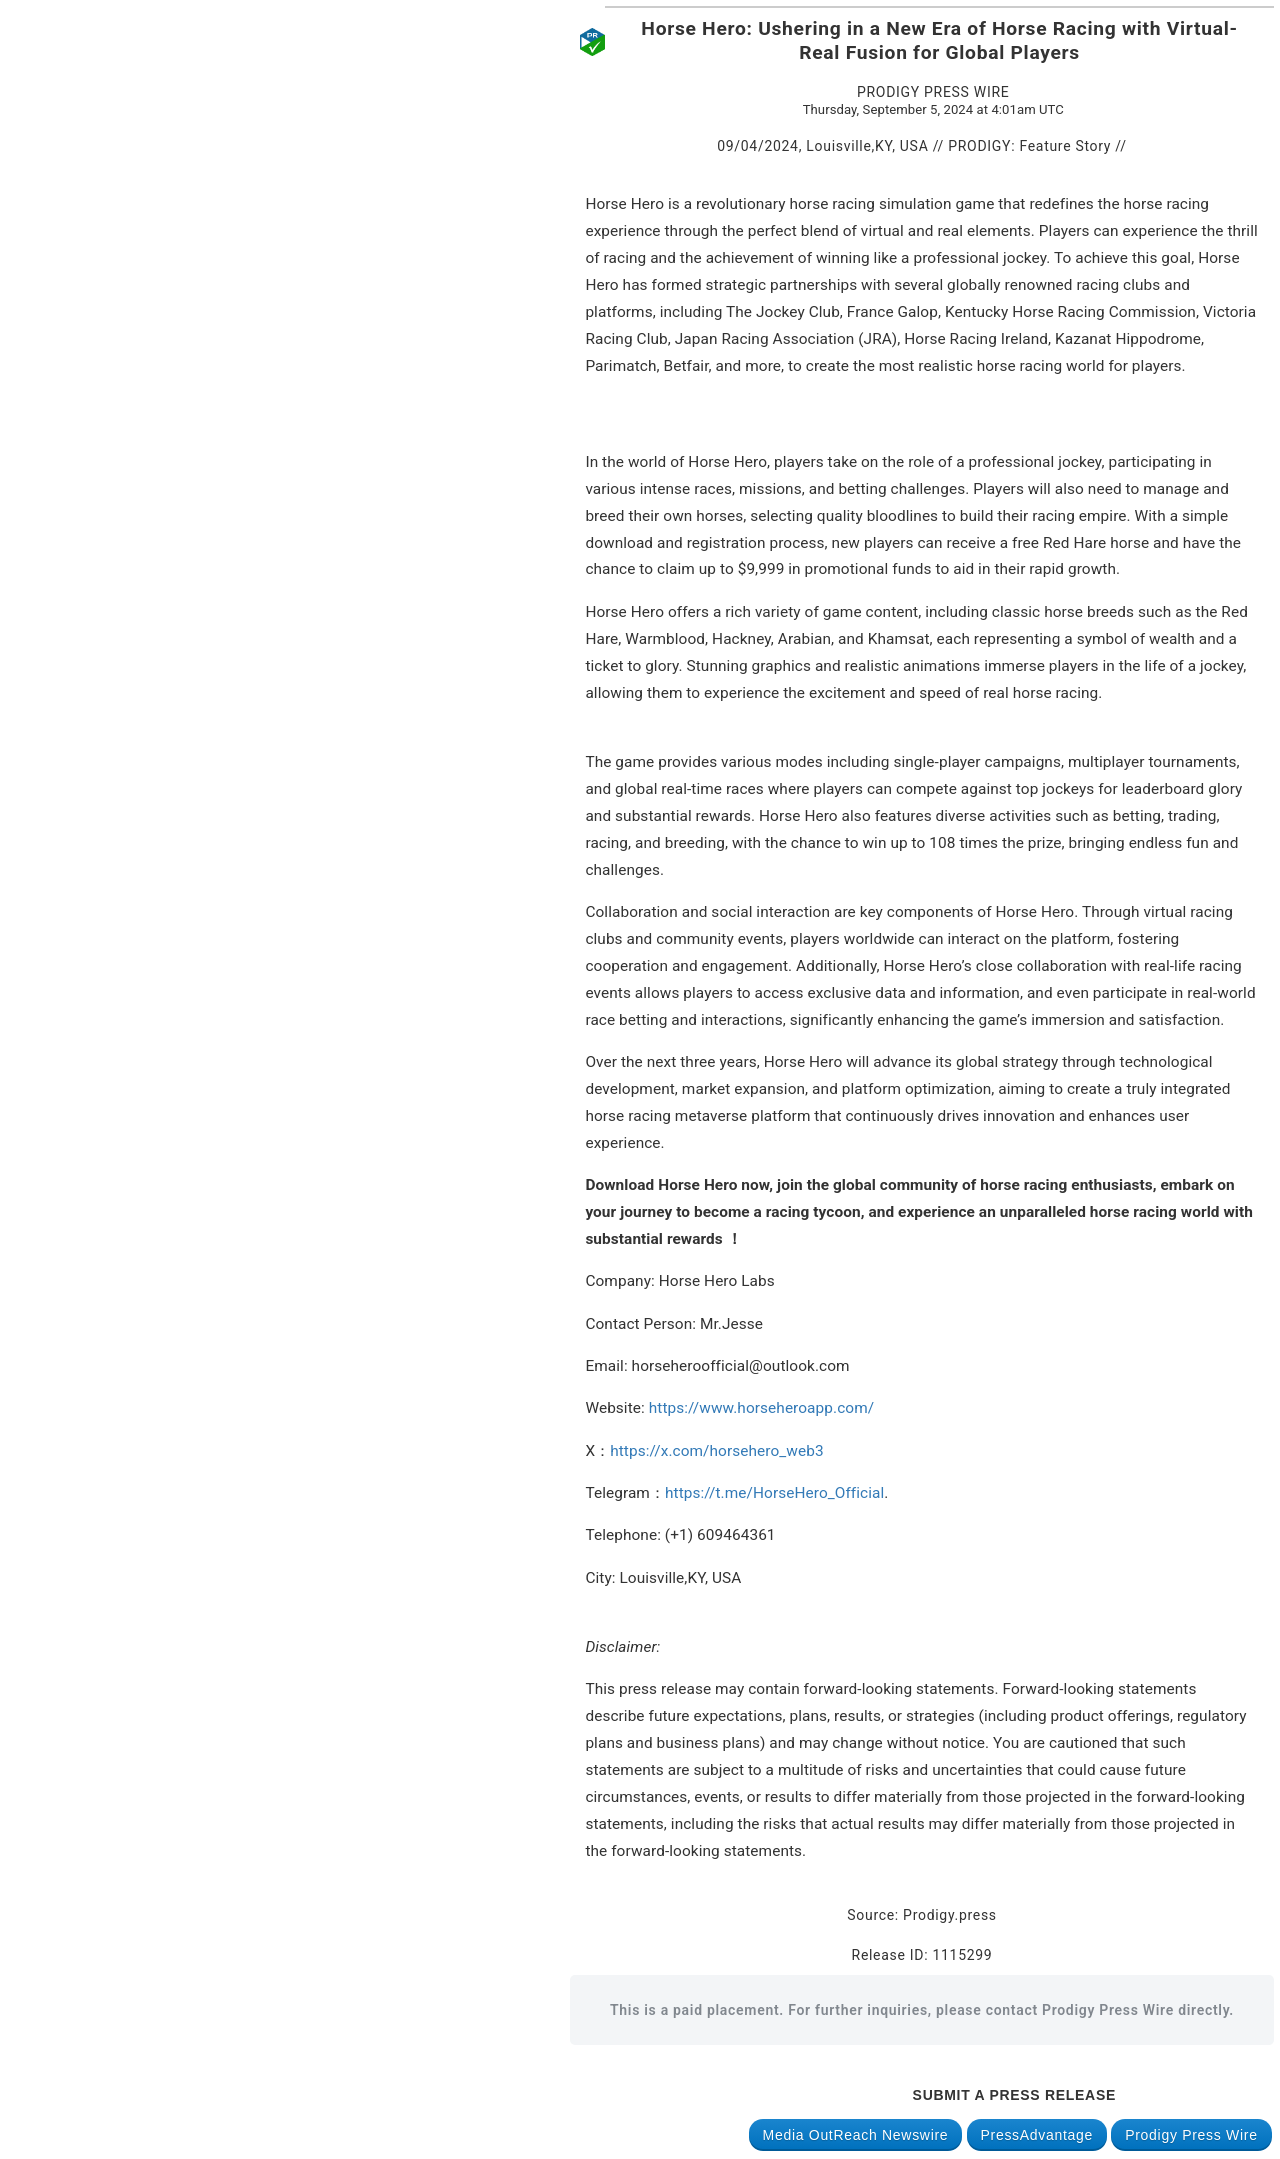  What do you see at coordinates (774, 1493) in the screenshot?
I see `https://t.me/HorseHero_Official` at bounding box center [774, 1493].